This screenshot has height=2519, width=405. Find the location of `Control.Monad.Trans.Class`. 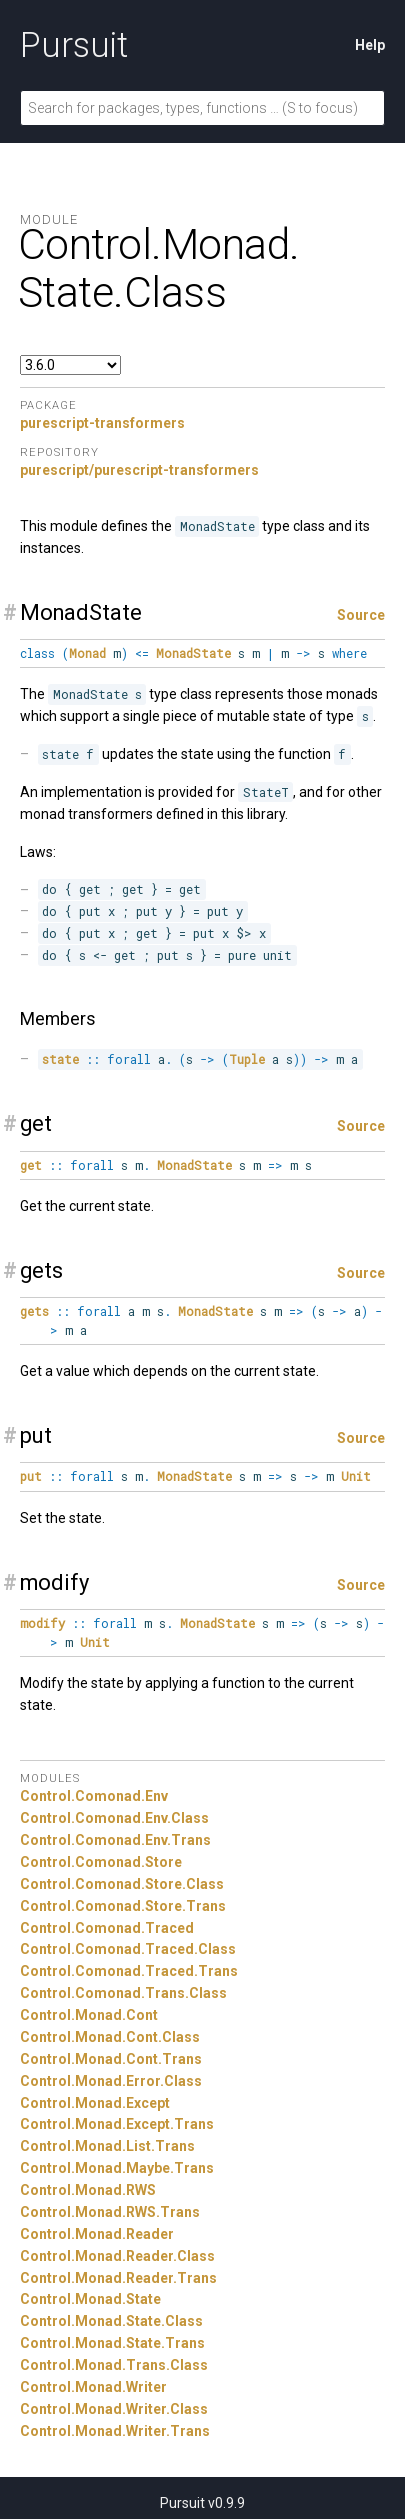

Control.Monad.Trans.Class is located at coordinates (114, 2365).